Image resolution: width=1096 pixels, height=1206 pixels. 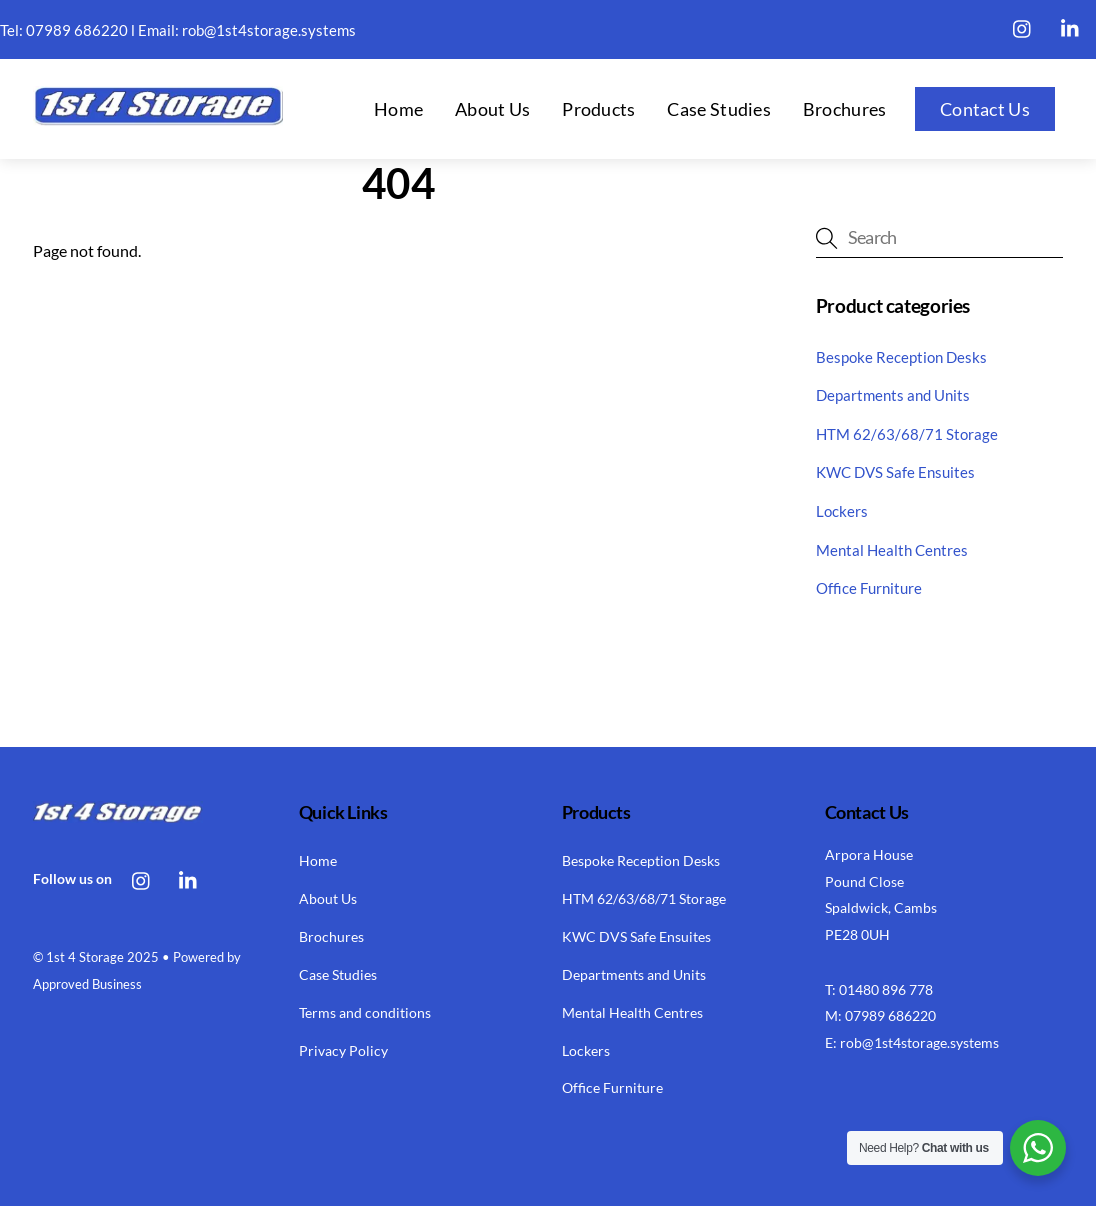 What do you see at coordinates (365, 1012) in the screenshot?
I see `Terms and conditions` at bounding box center [365, 1012].